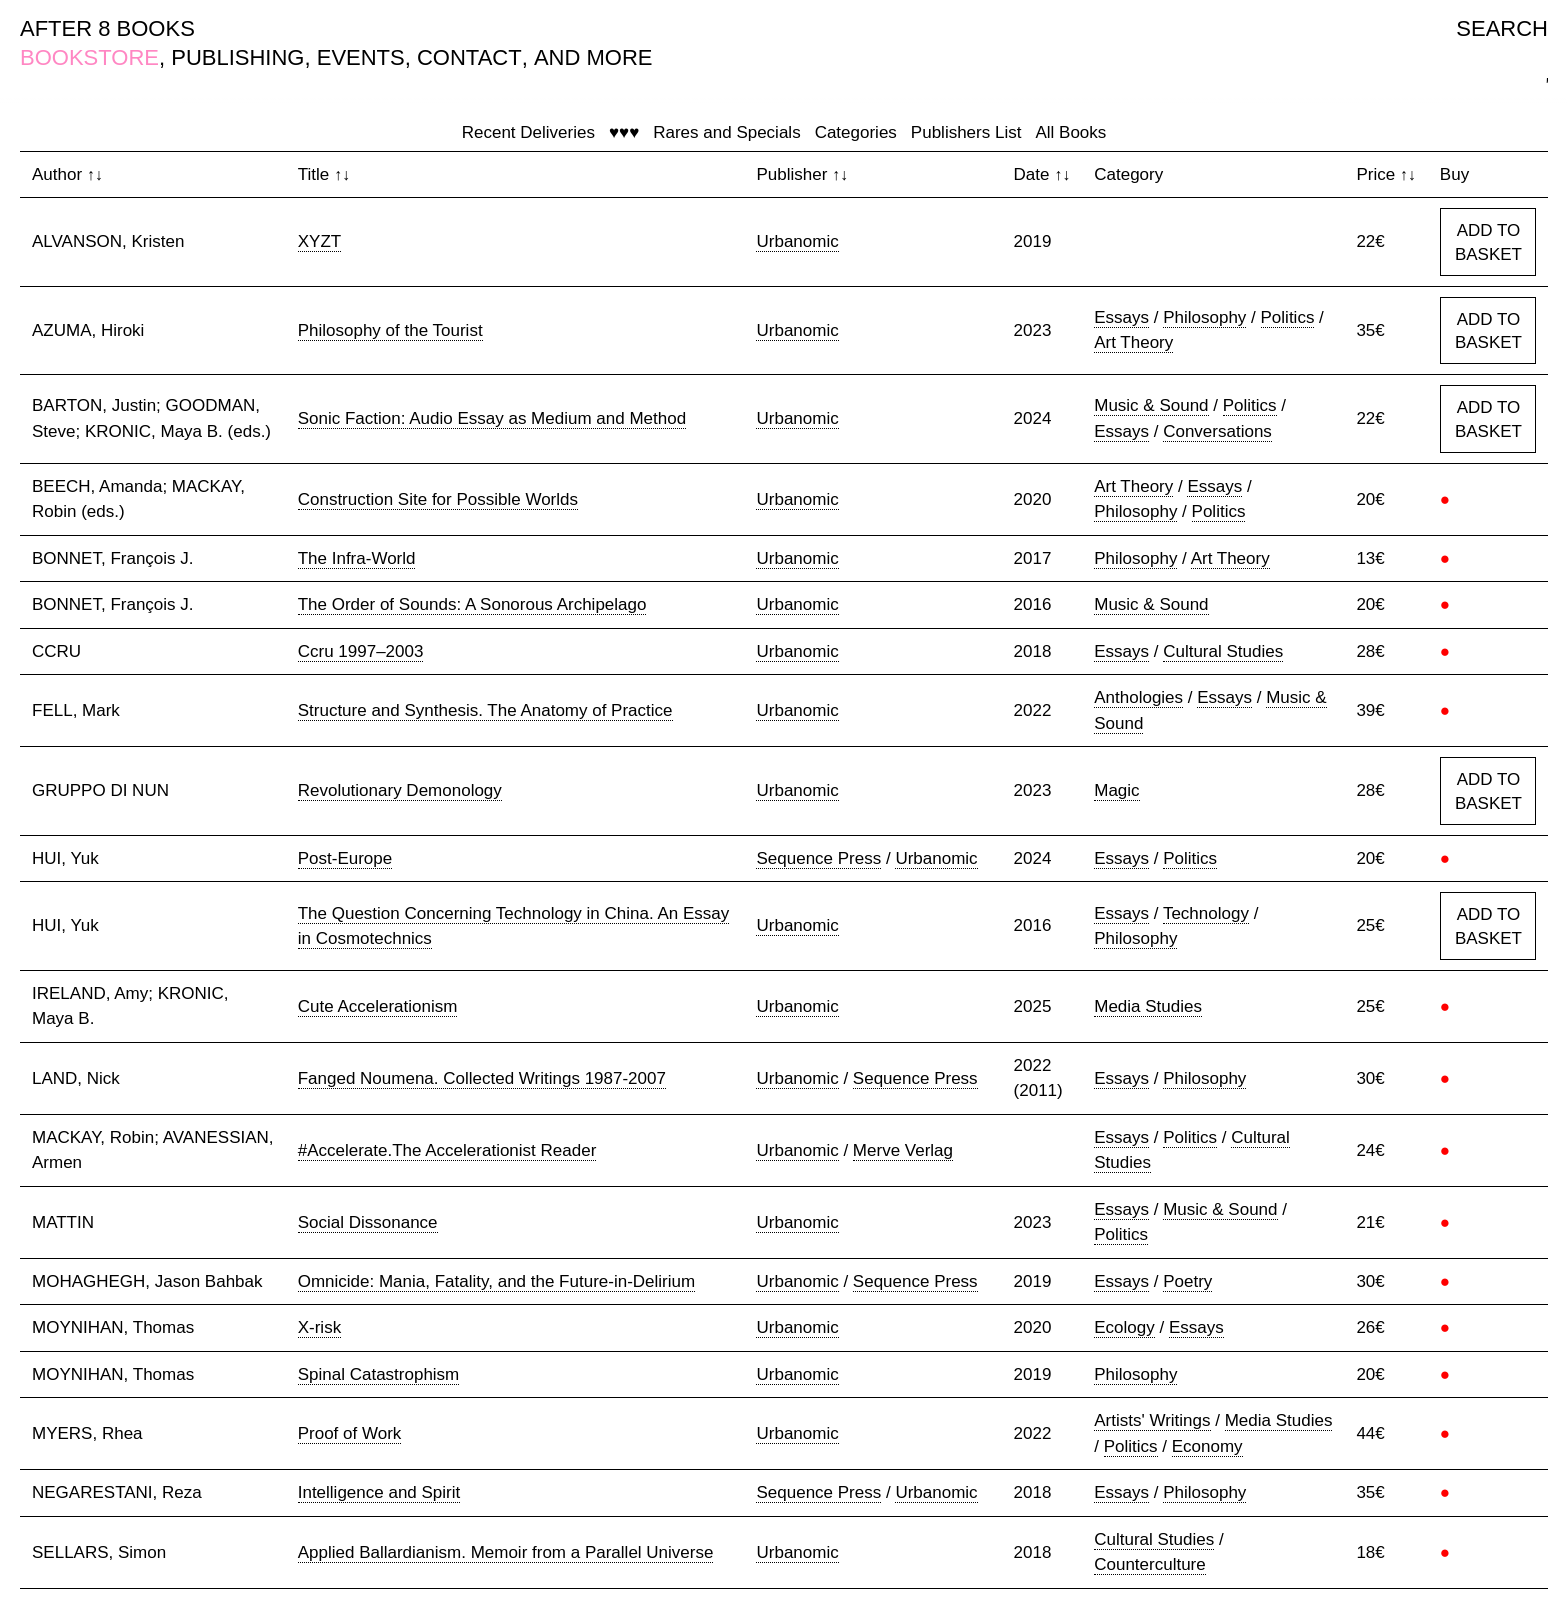 The width and height of the screenshot is (1568, 1619). Describe the element at coordinates (1133, 342) in the screenshot. I see `Art Theory` at that location.